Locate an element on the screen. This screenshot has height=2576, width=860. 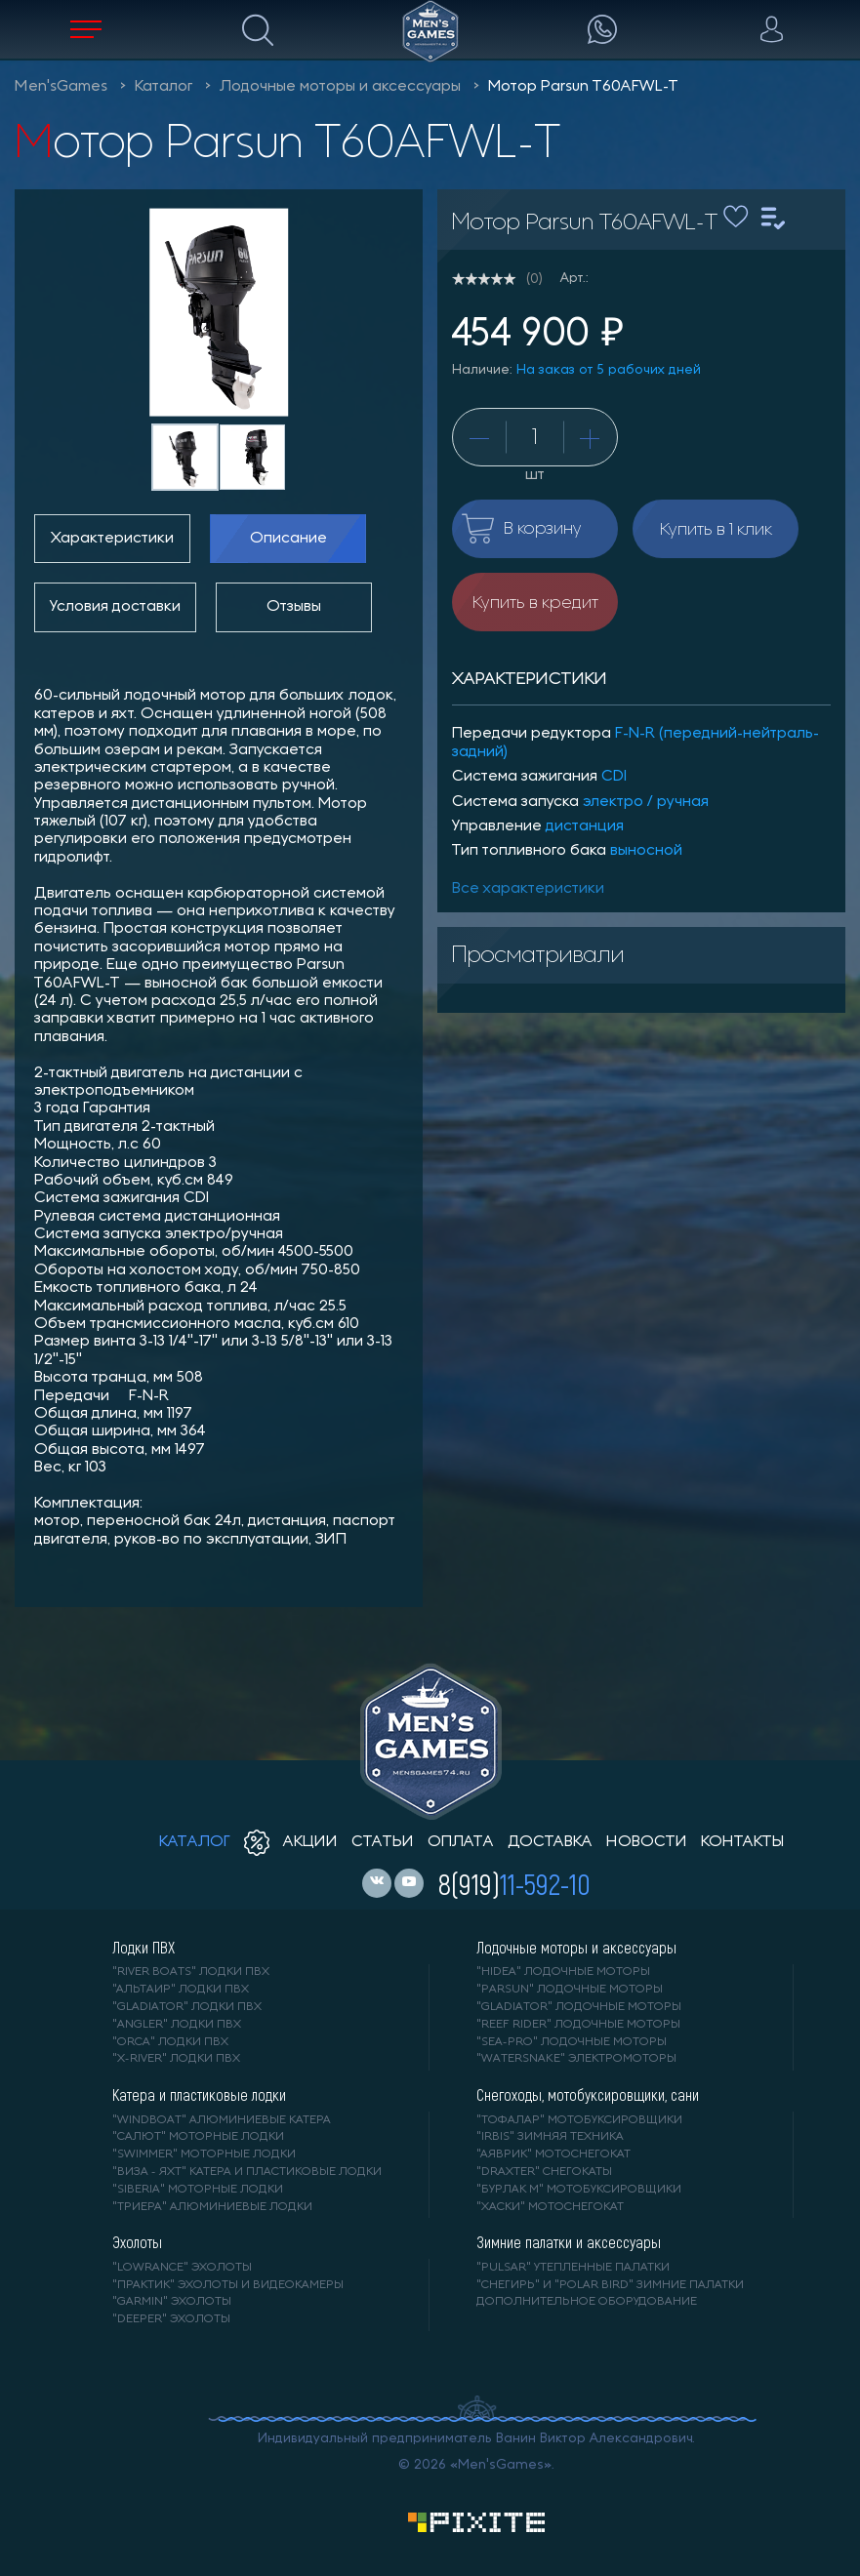
"Gladiator" лодки ПВХ is located at coordinates (187, 2007).